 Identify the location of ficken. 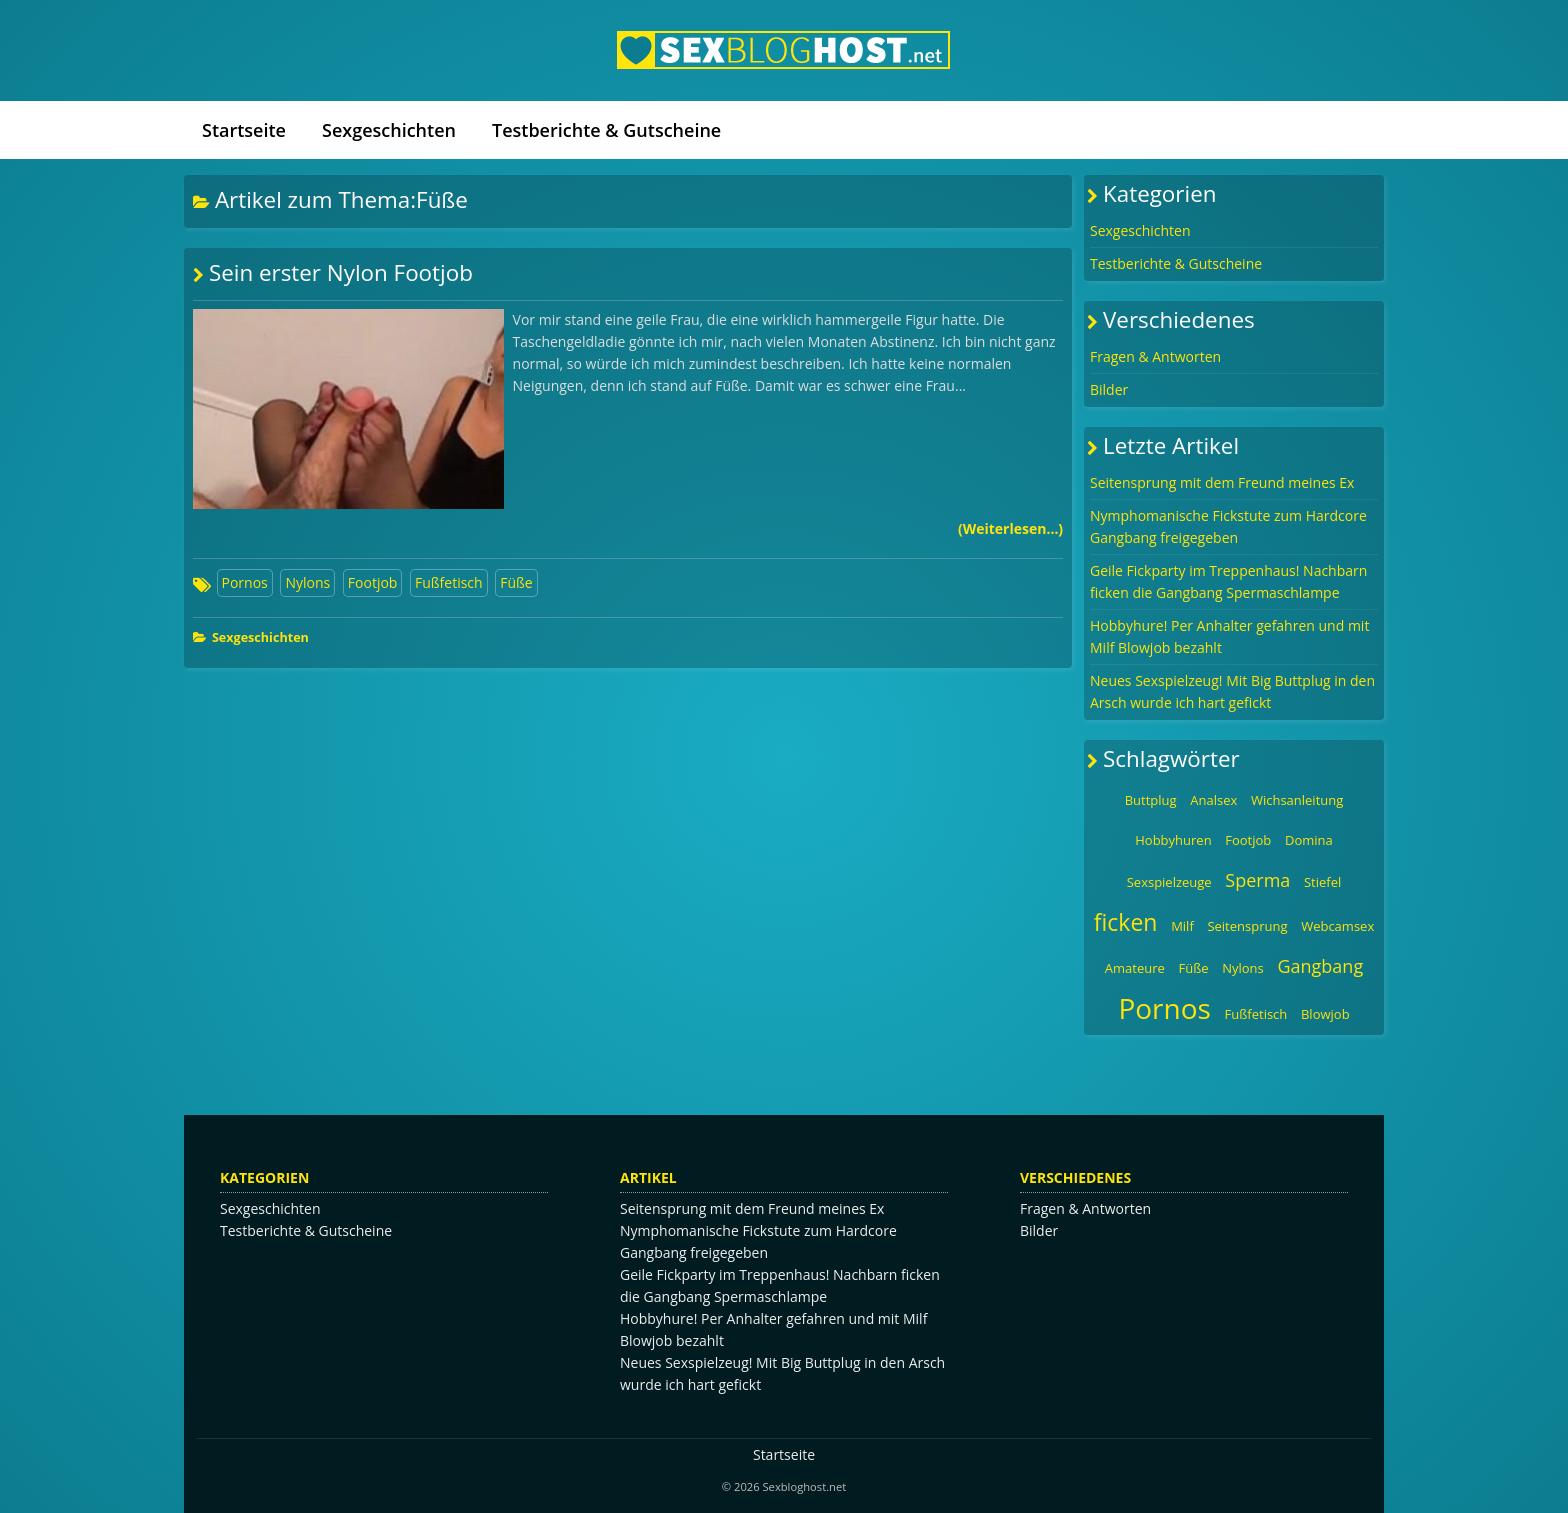
(1126, 922).